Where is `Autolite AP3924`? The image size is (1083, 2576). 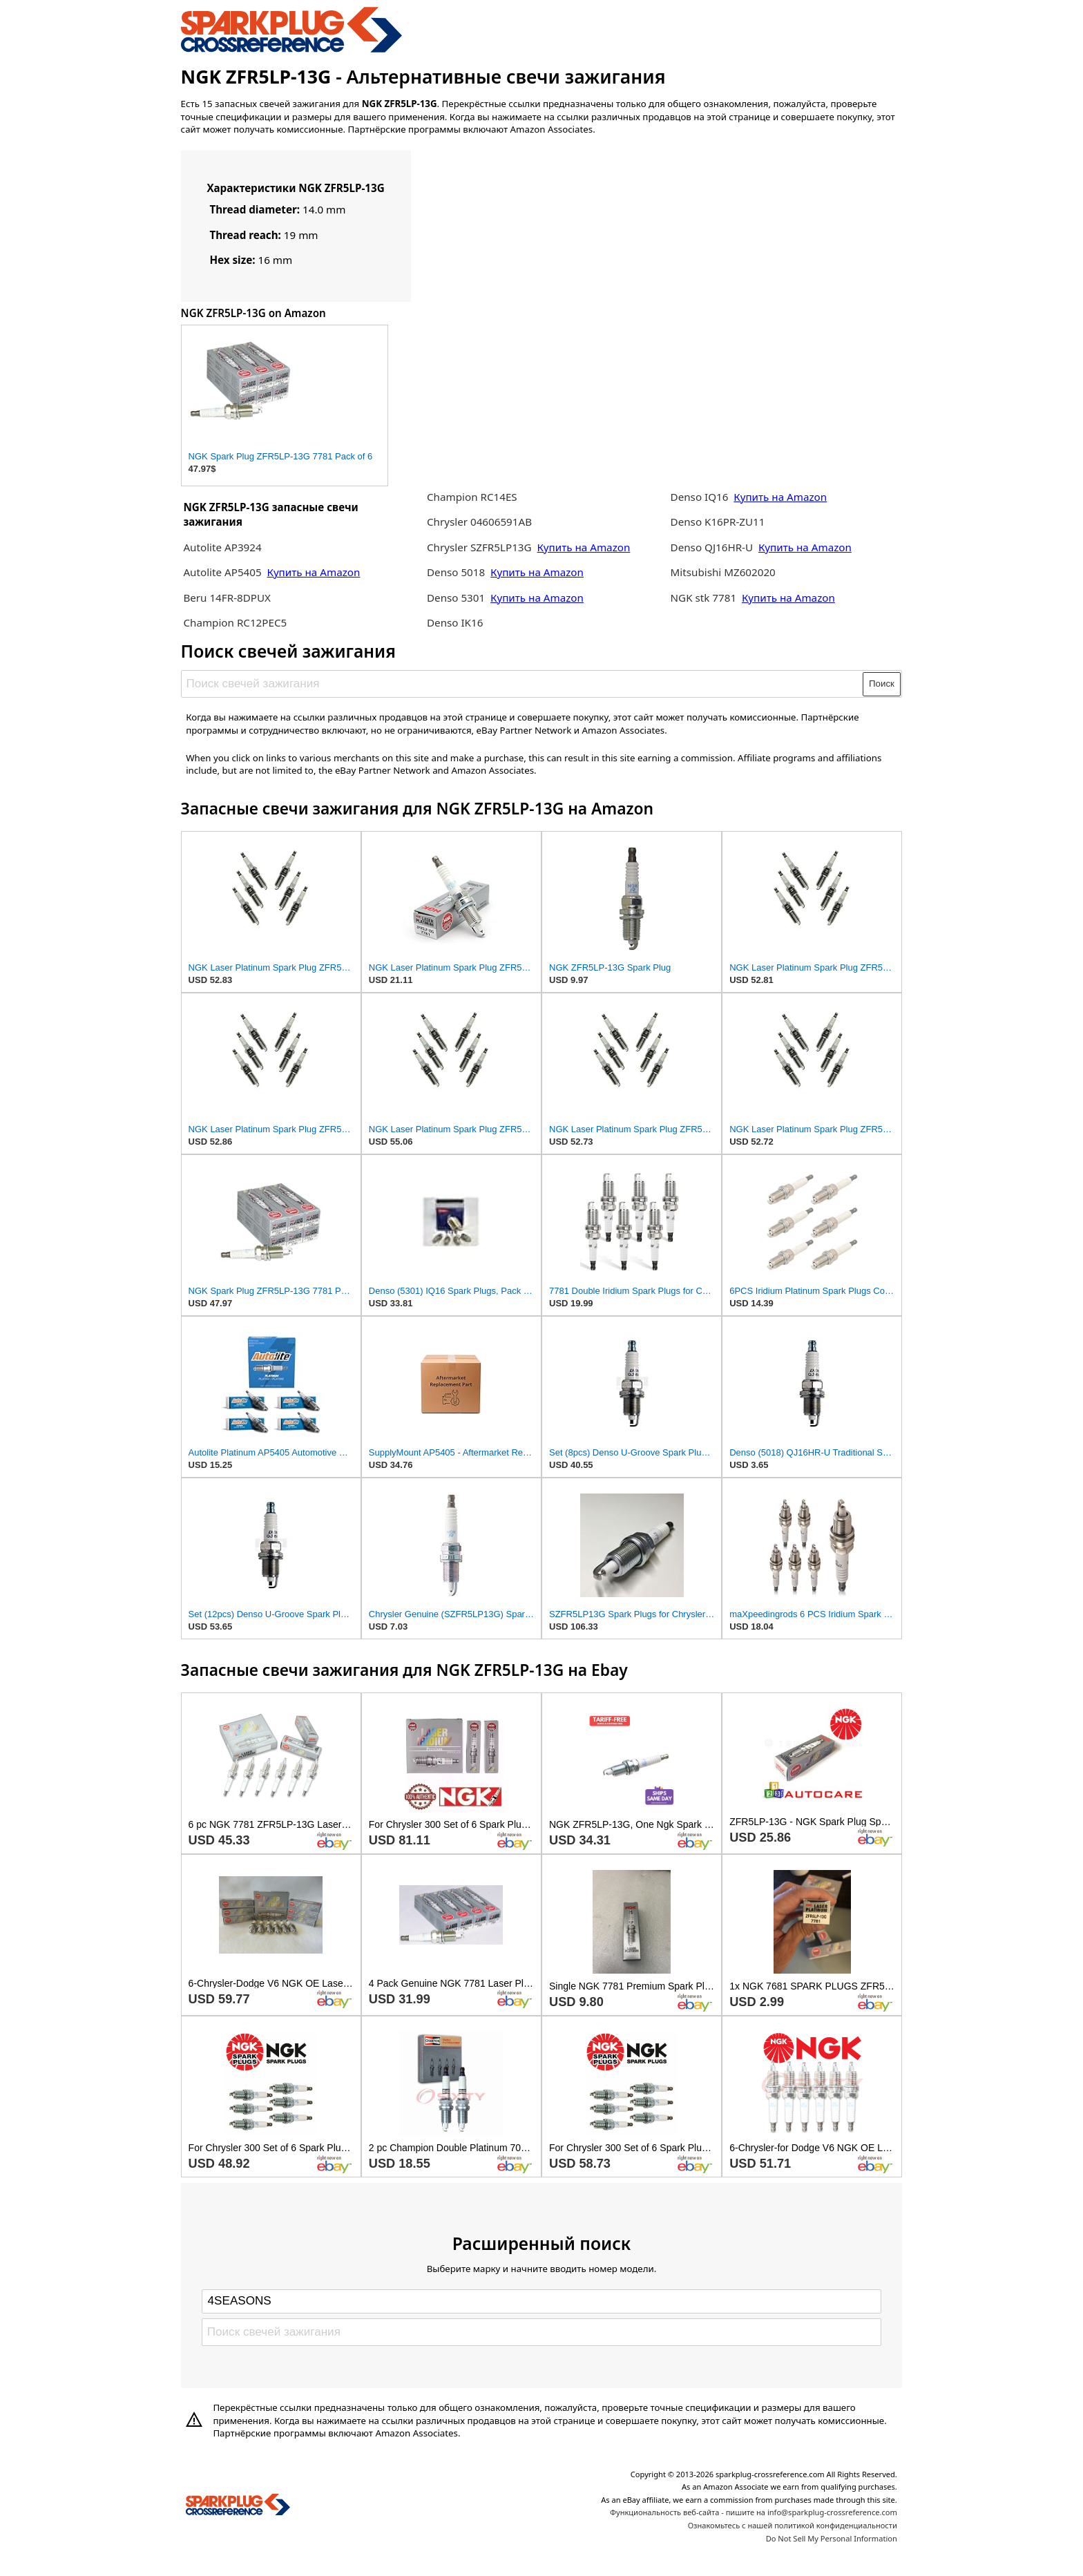 Autolite AP3924 is located at coordinates (222, 547).